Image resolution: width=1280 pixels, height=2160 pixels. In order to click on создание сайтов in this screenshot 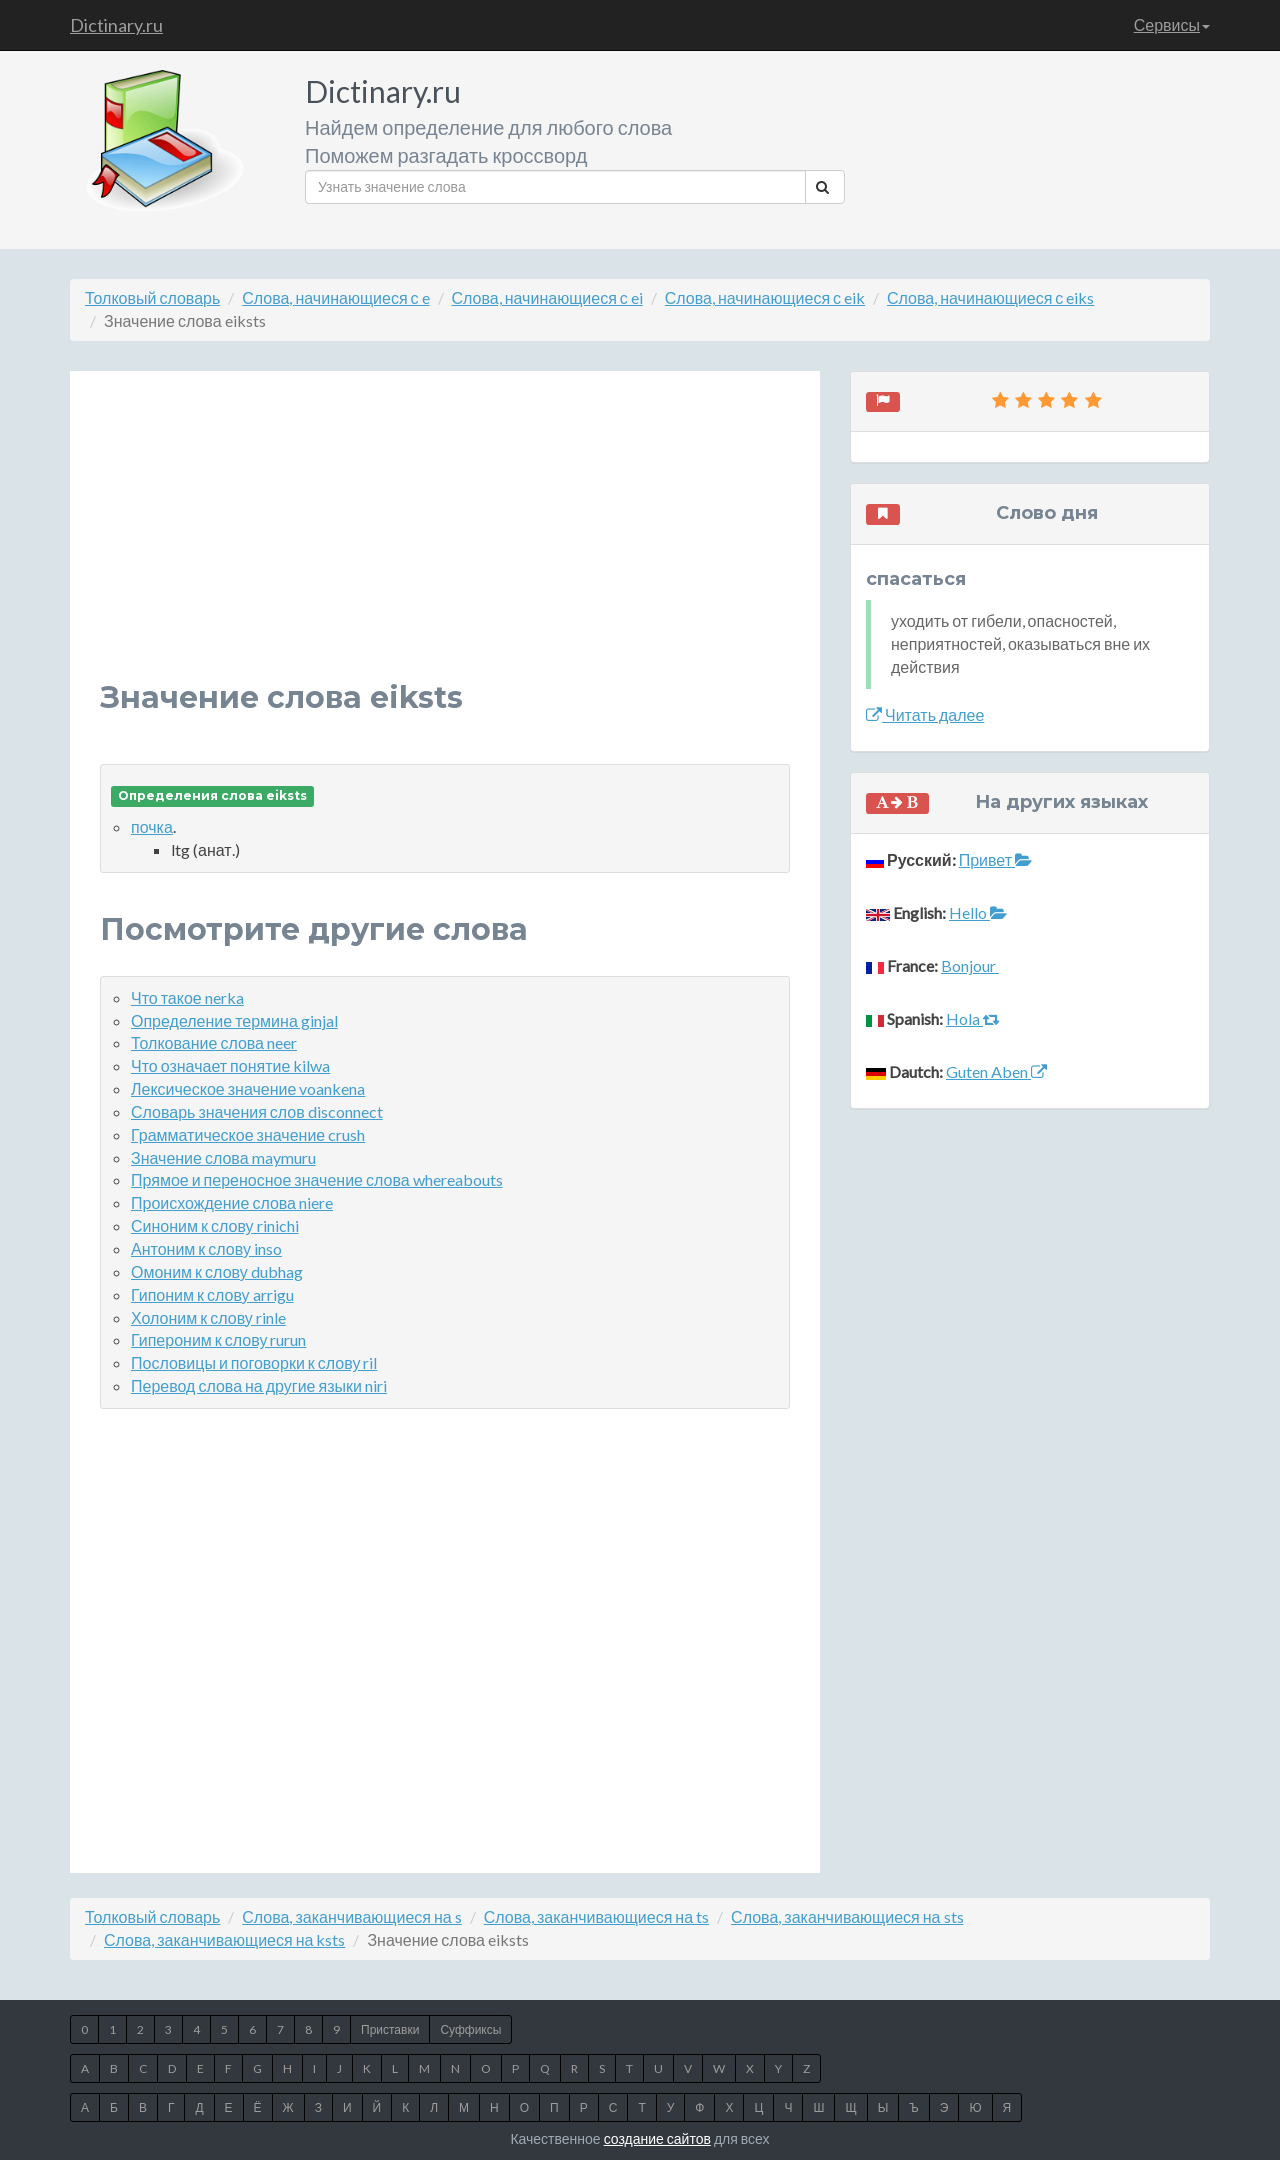, I will do `click(657, 2138)`.